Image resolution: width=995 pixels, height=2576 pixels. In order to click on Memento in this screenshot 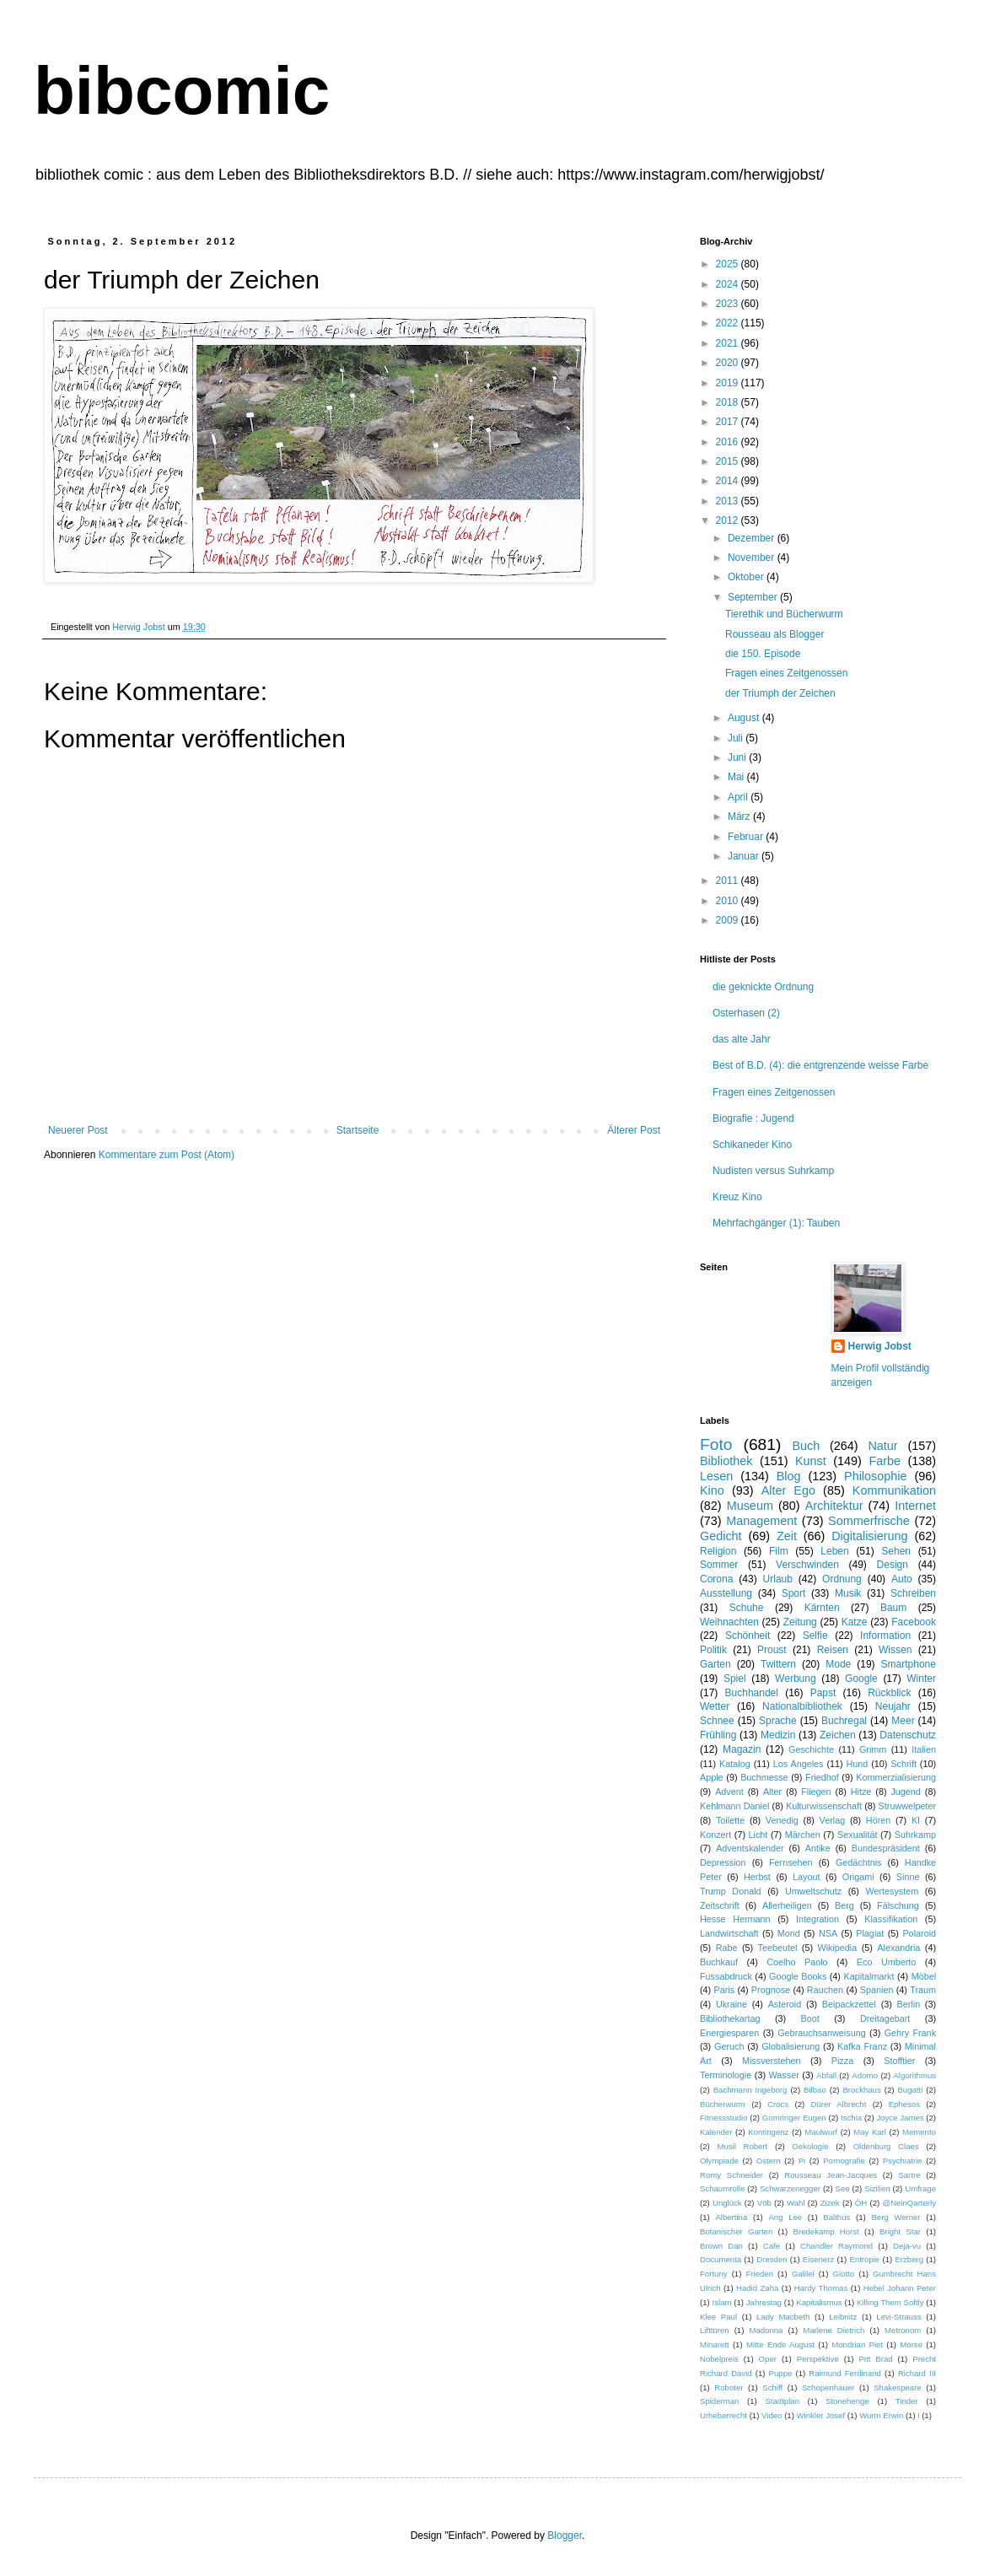, I will do `click(919, 2132)`.